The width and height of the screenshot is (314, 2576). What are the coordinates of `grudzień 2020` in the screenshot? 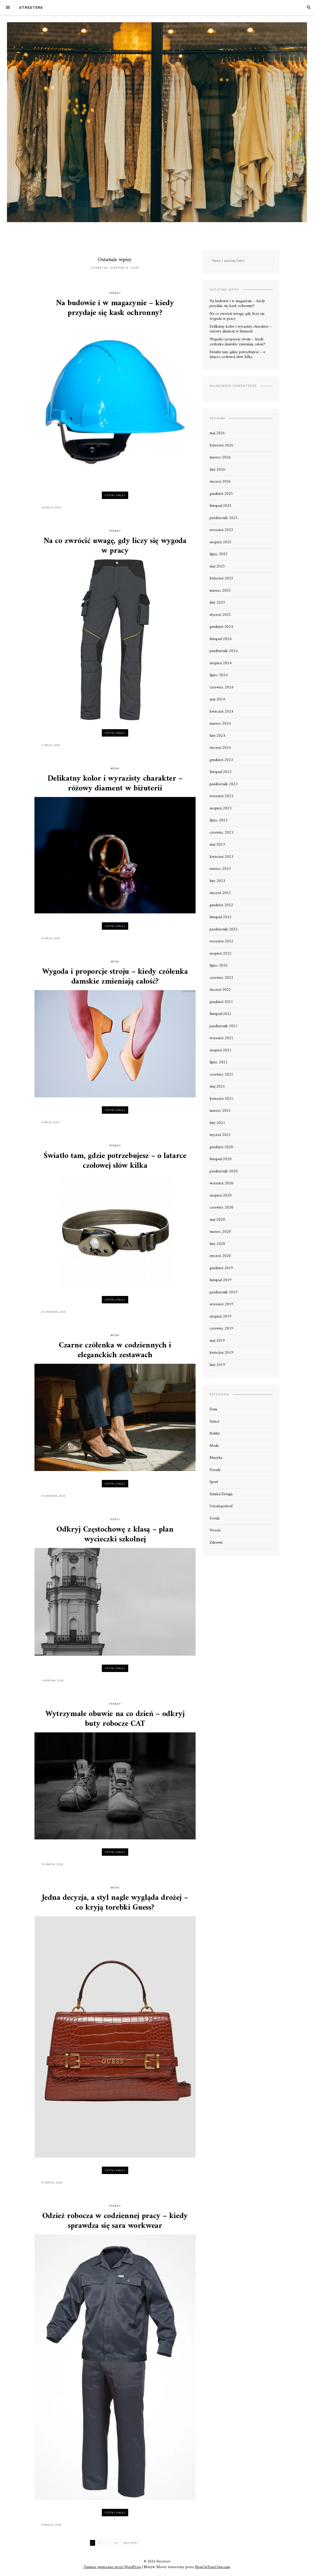 It's located at (221, 1147).